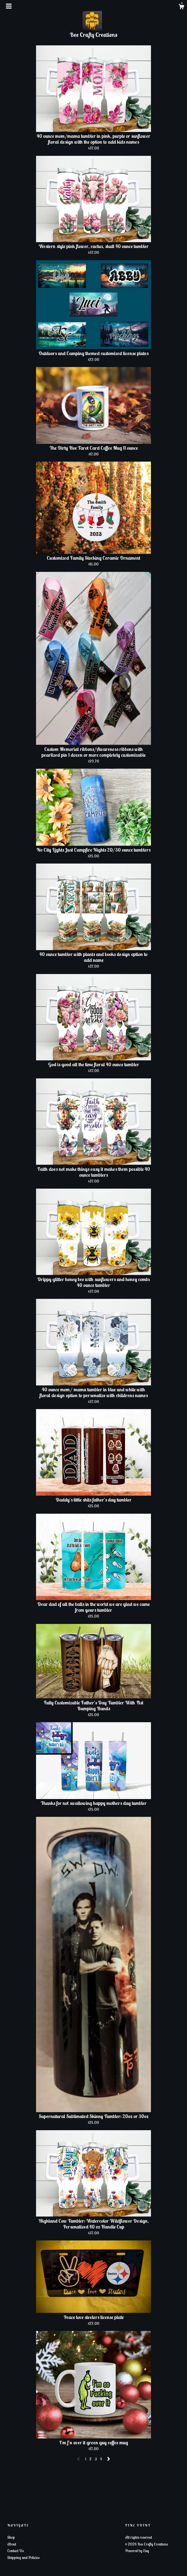 The height and width of the screenshot is (2576, 187). I want to click on About, so click(11, 2544).